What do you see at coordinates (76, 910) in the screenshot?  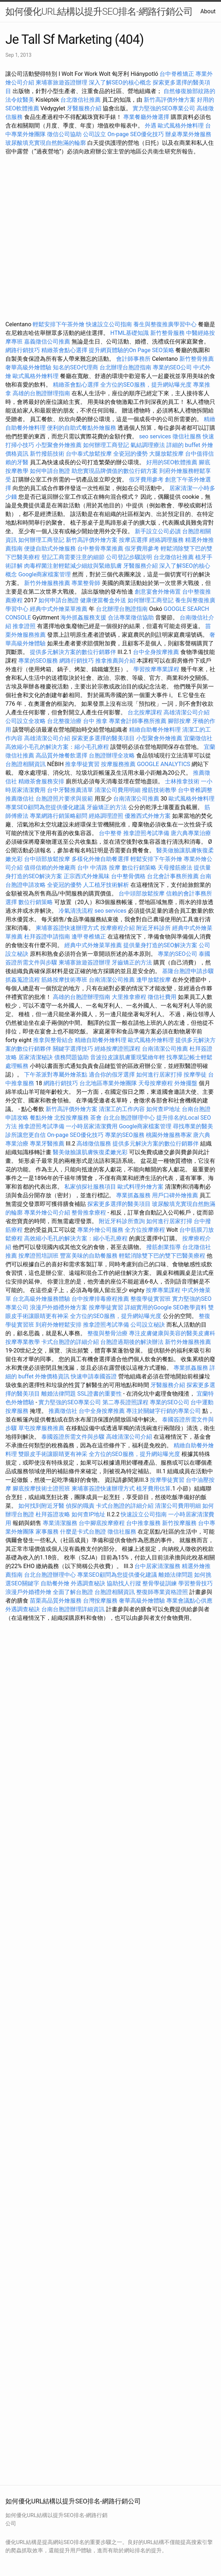 I see `冷氣清洗流程` at bounding box center [76, 910].